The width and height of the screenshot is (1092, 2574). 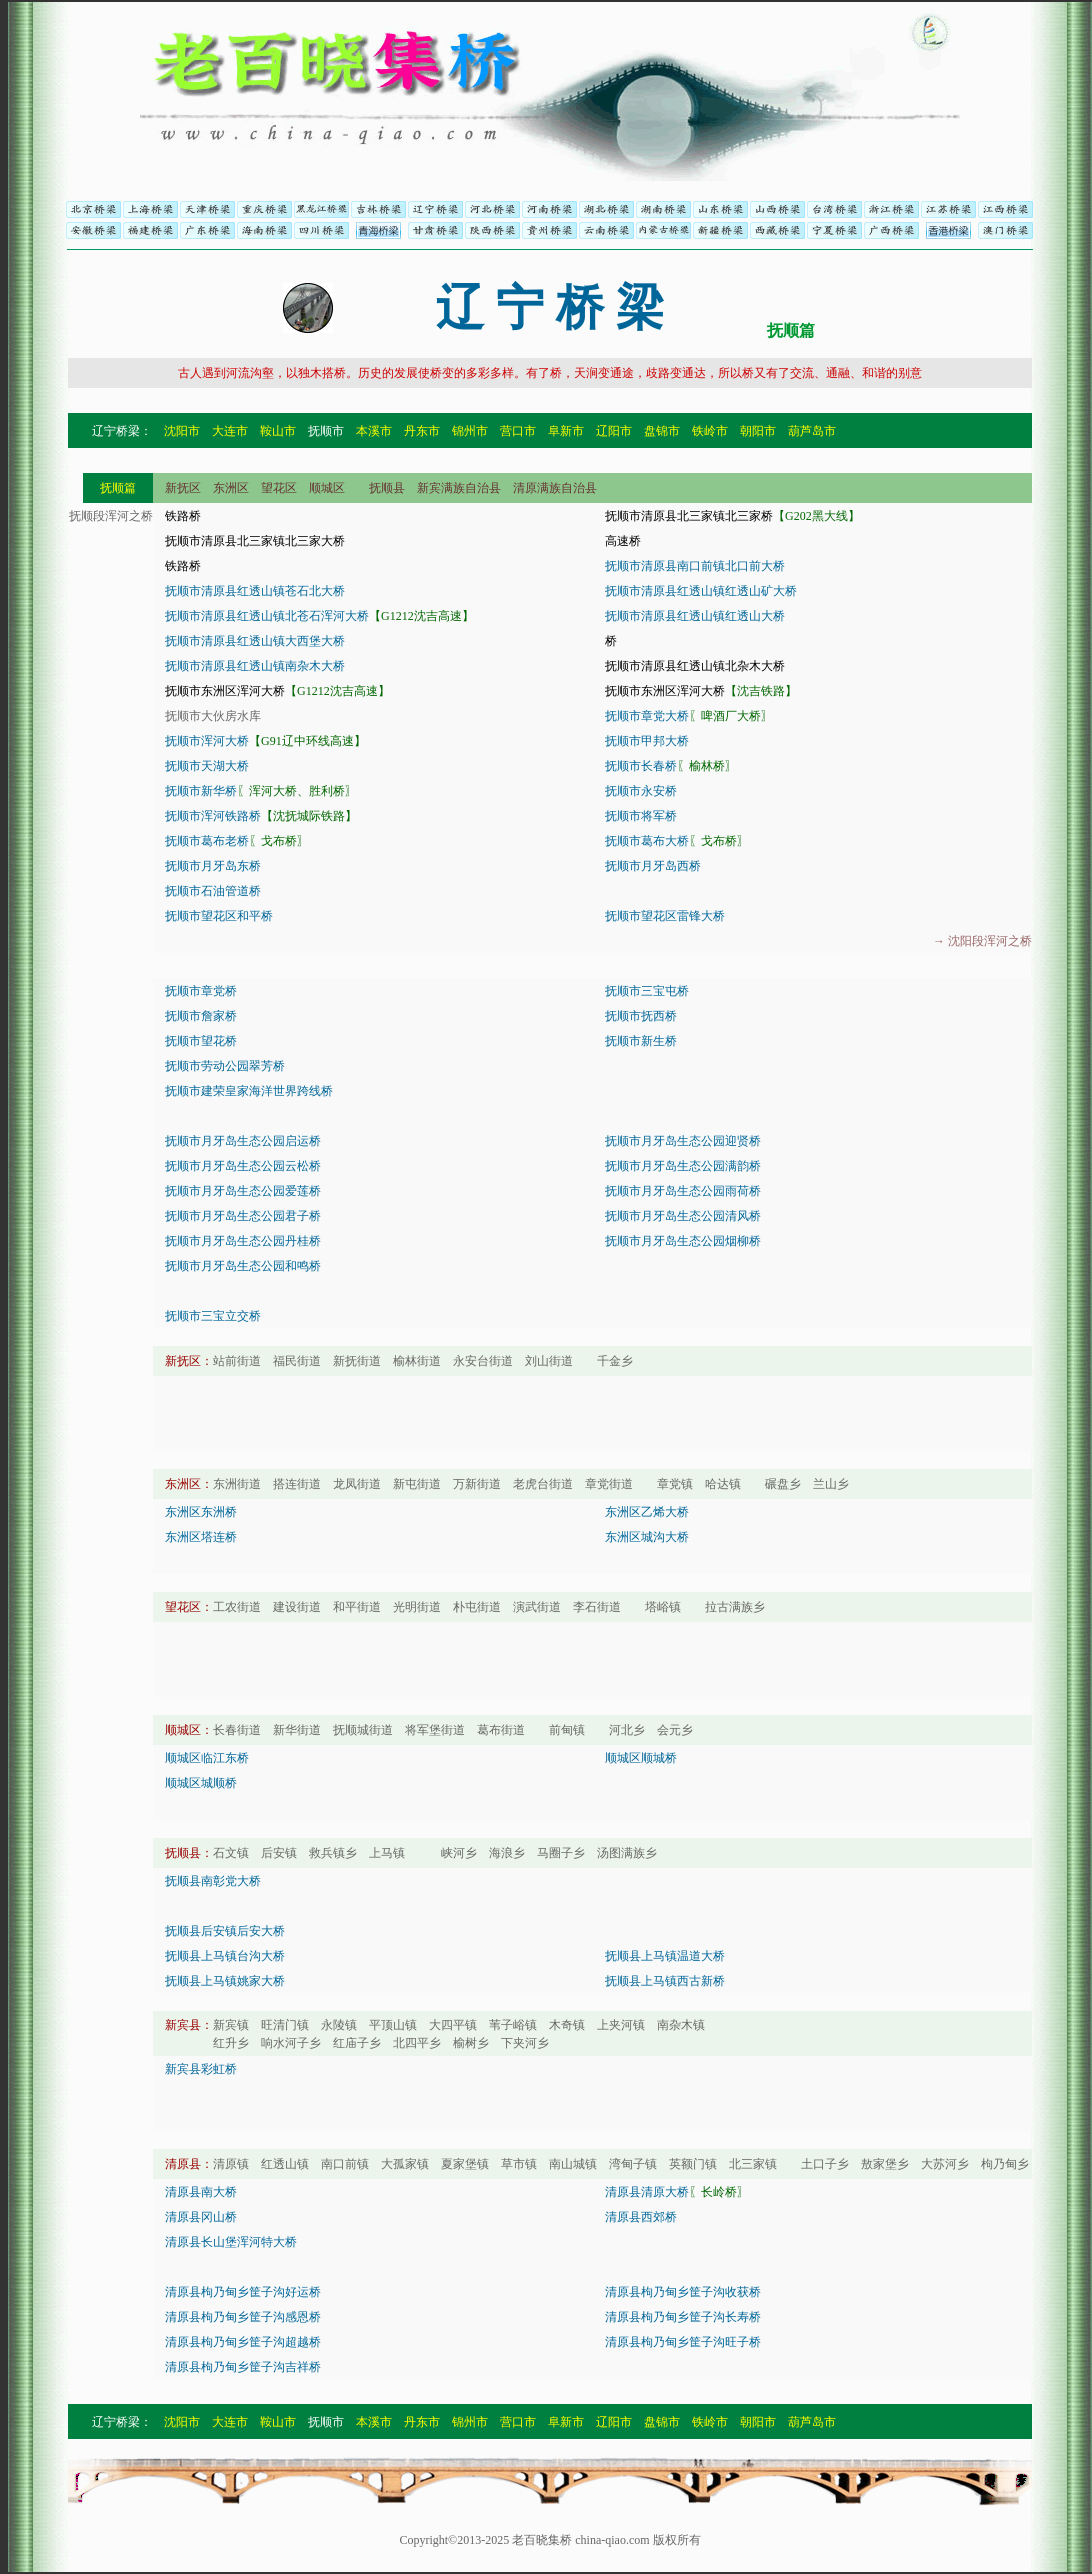 I want to click on 抚顺市望花区和平桥, so click(x=219, y=916).